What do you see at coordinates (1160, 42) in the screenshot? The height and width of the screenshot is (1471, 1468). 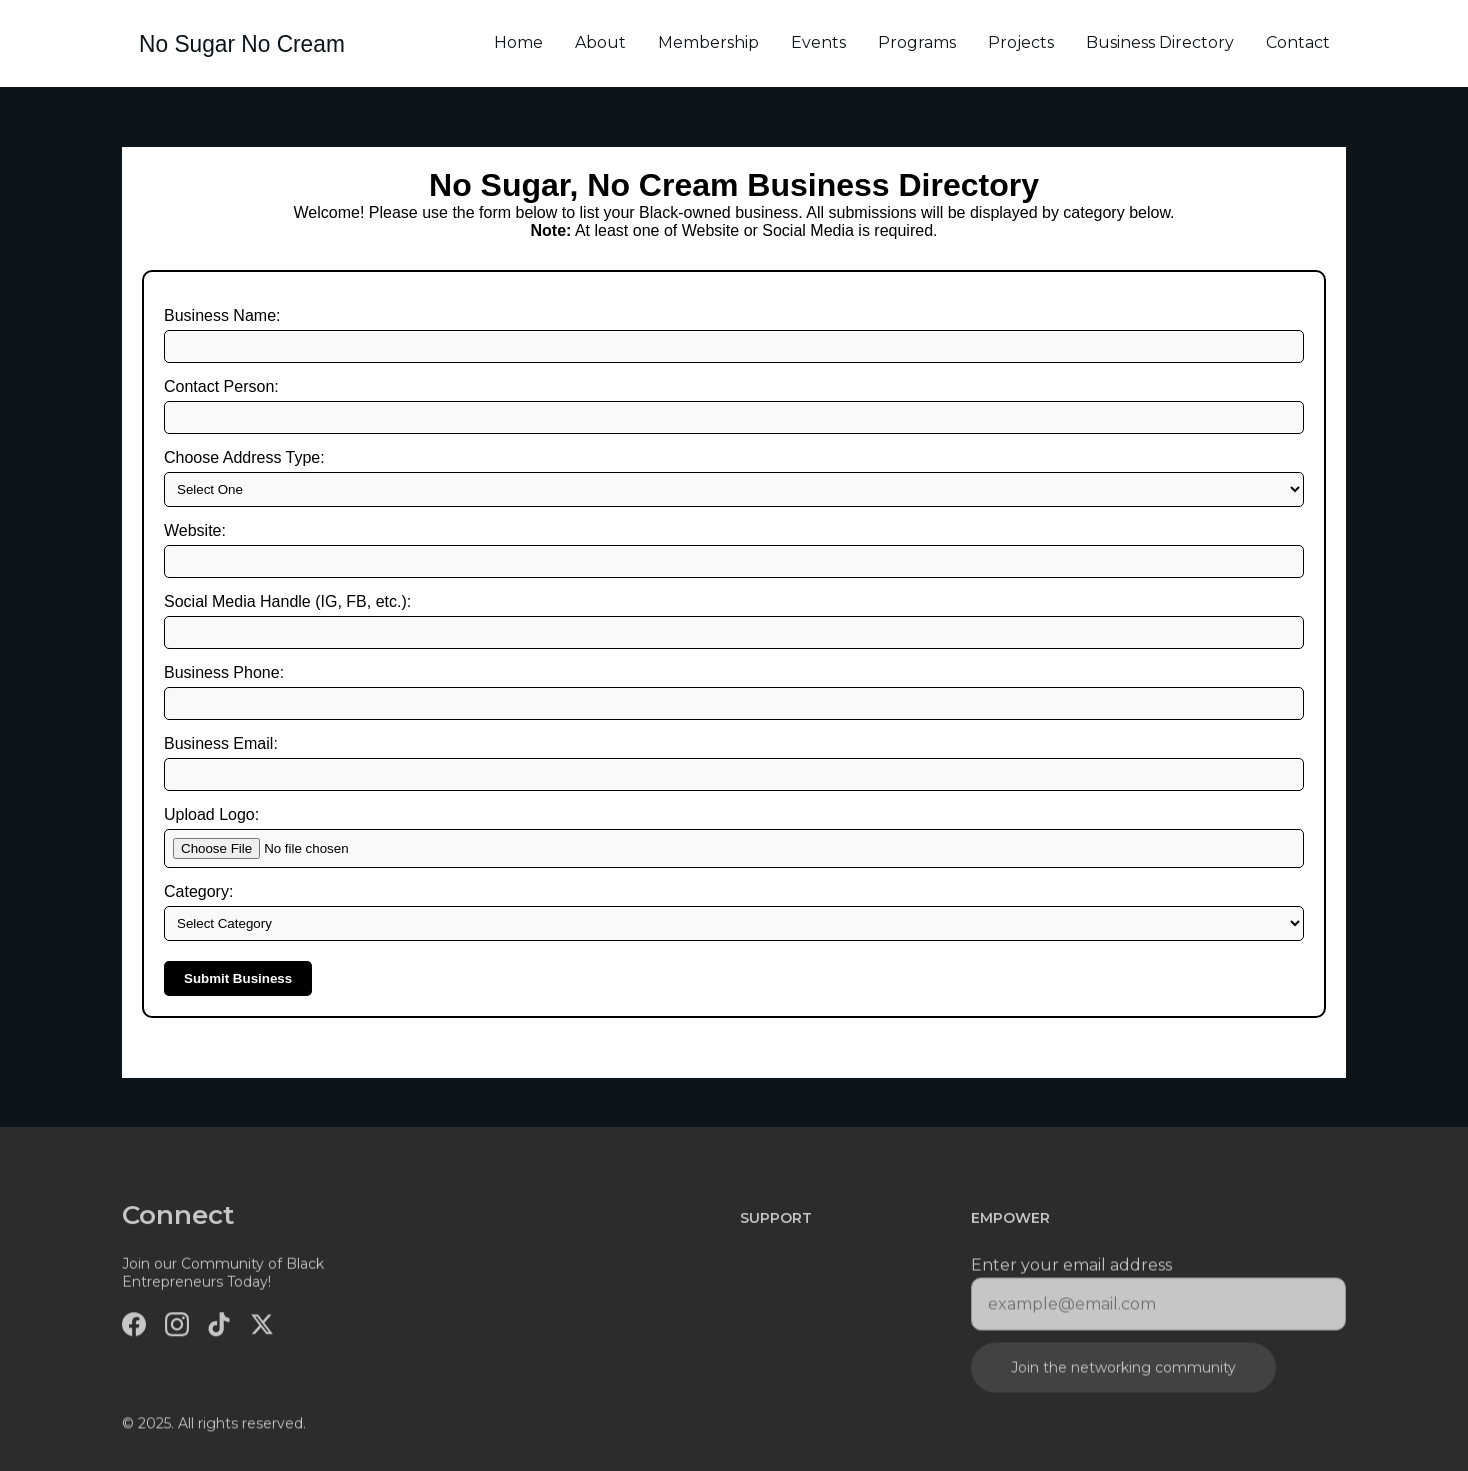 I see `Business Directory` at bounding box center [1160, 42].